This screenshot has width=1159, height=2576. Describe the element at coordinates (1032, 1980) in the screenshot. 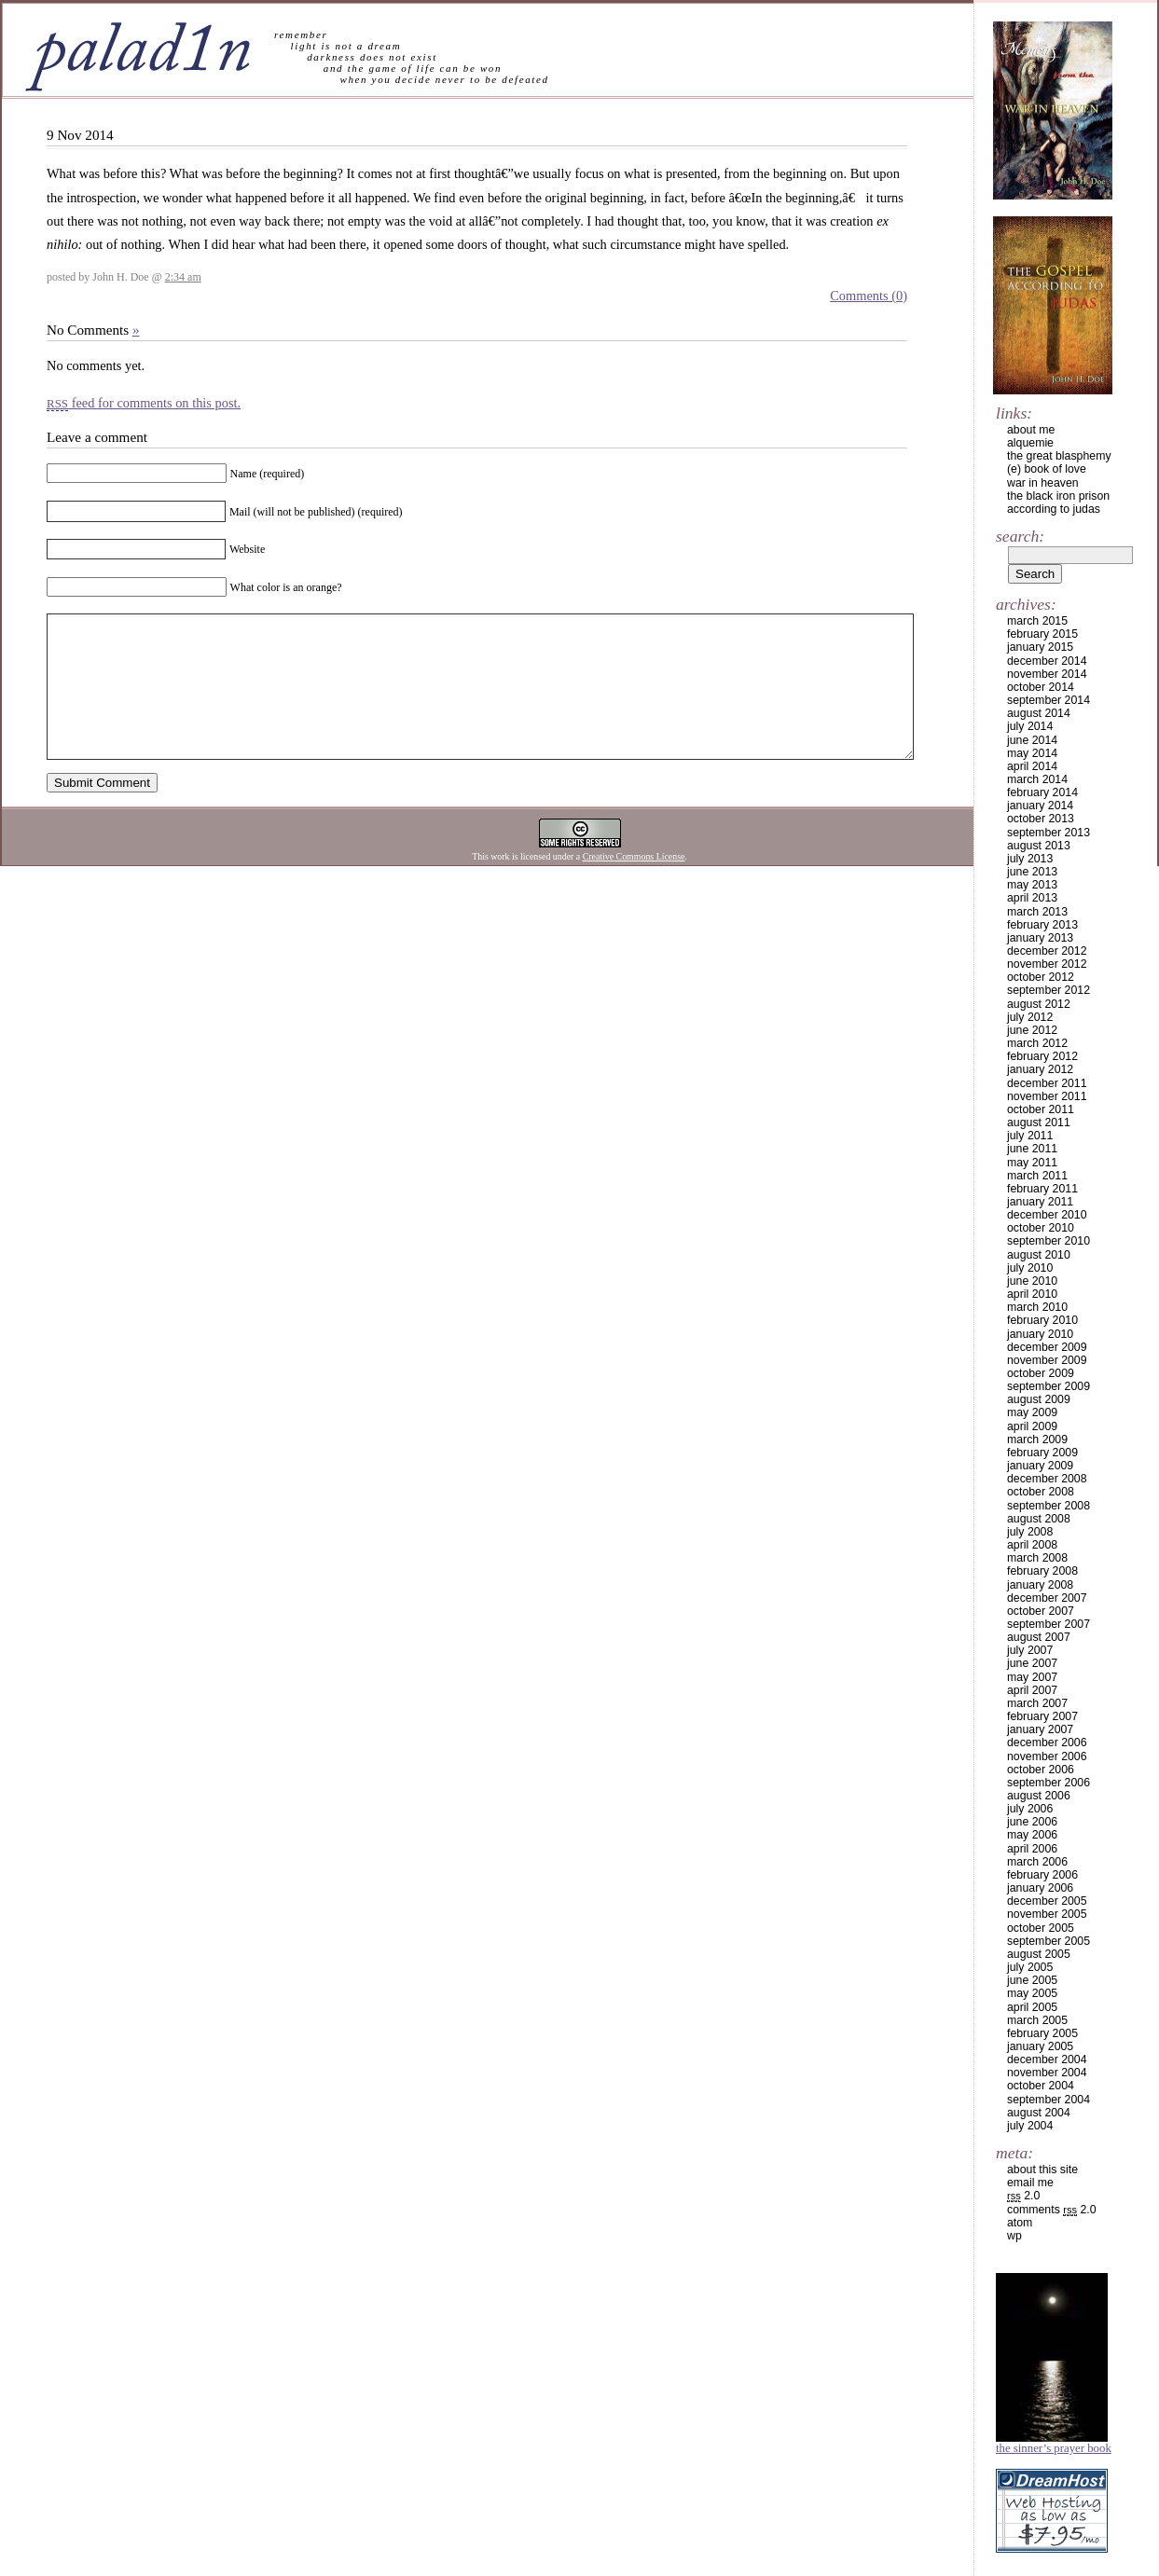

I see `June 2005` at that location.